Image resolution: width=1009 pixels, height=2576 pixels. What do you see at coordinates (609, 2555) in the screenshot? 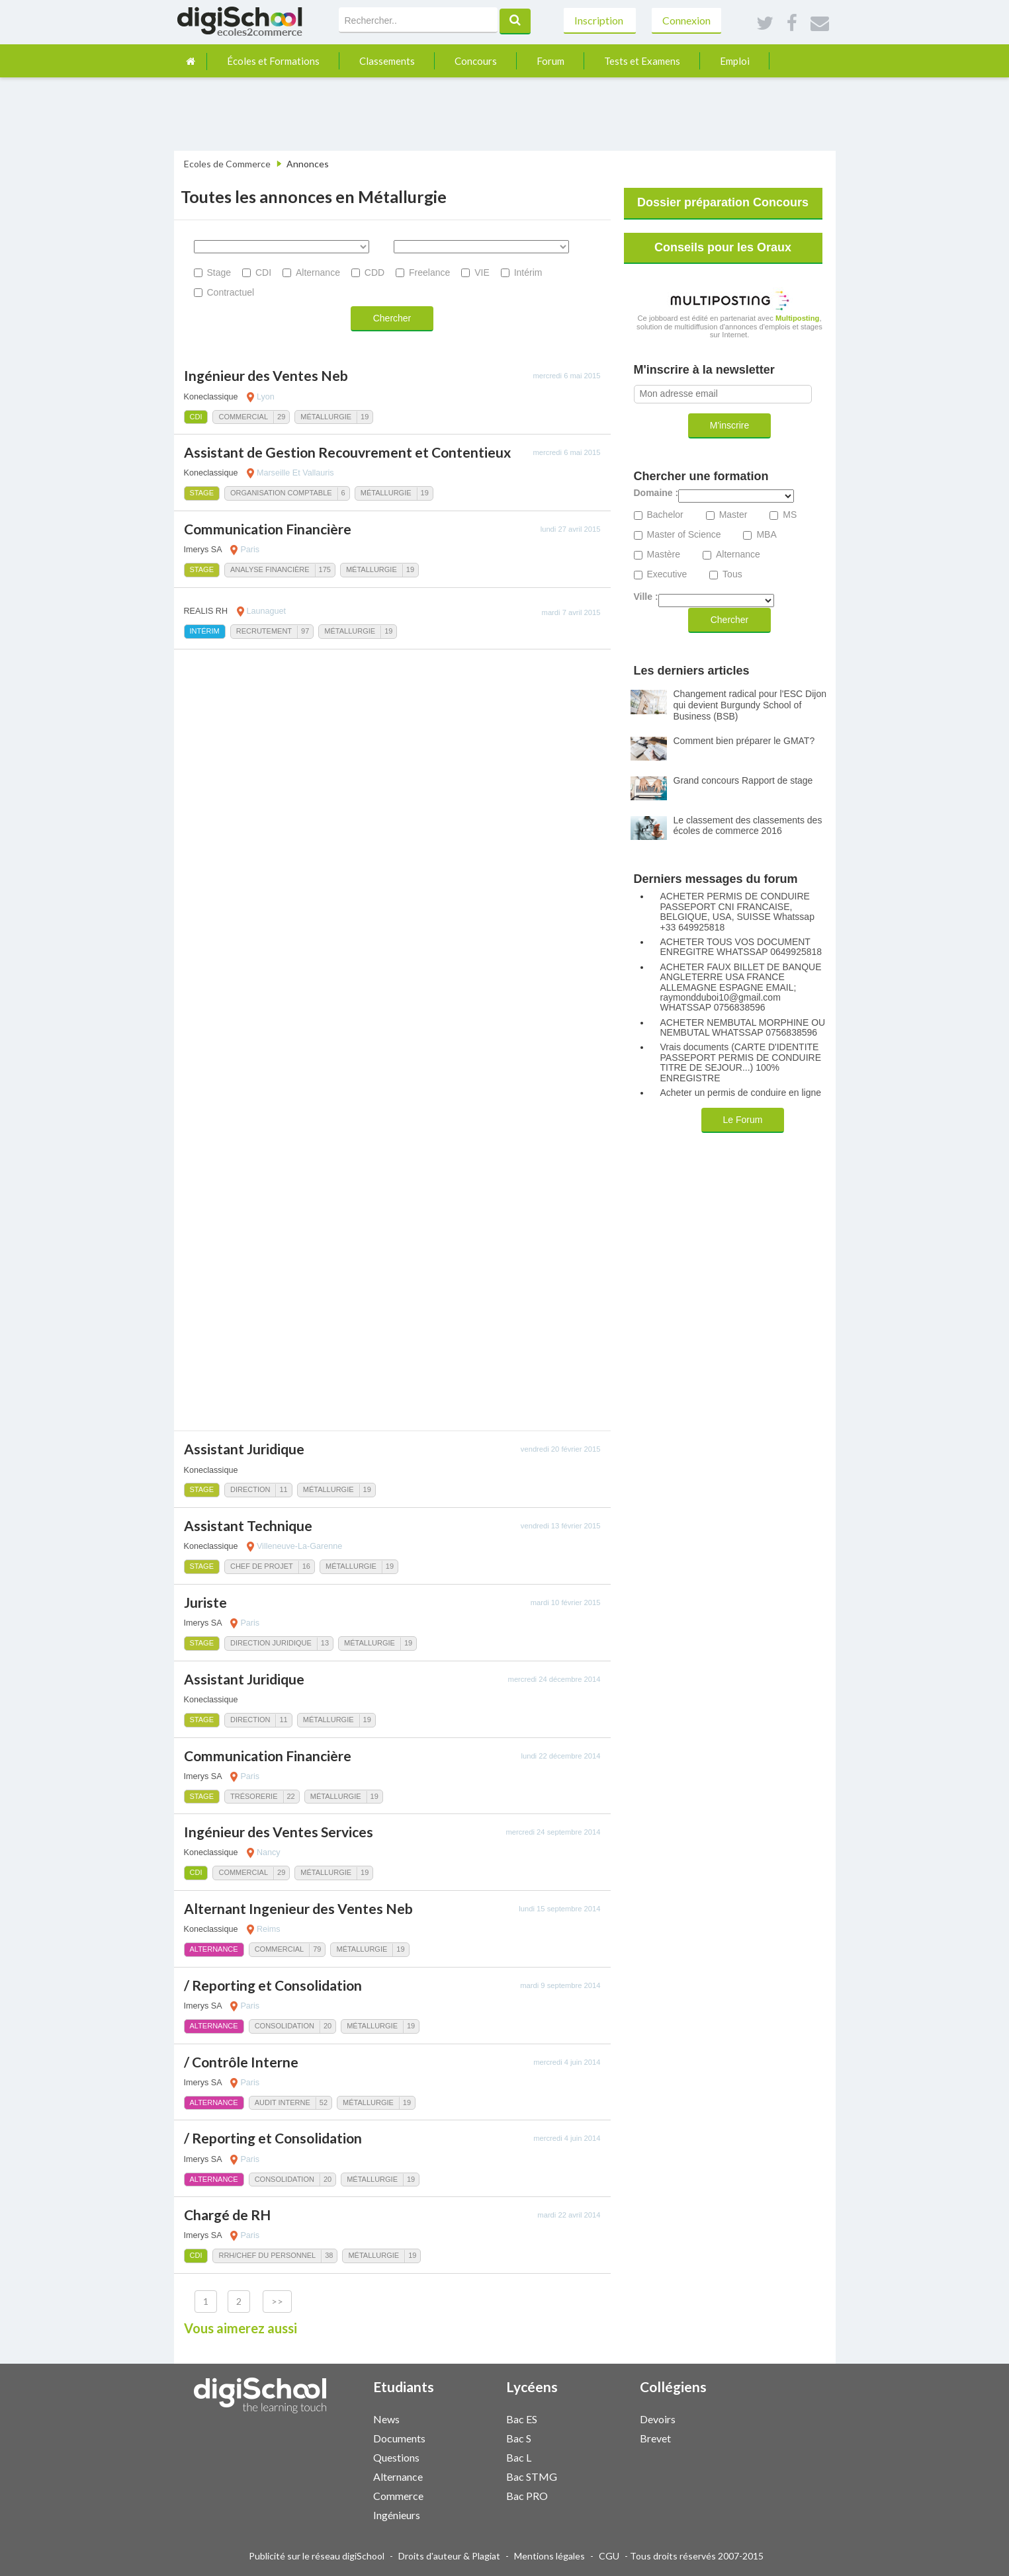
I see `CGU` at bounding box center [609, 2555].